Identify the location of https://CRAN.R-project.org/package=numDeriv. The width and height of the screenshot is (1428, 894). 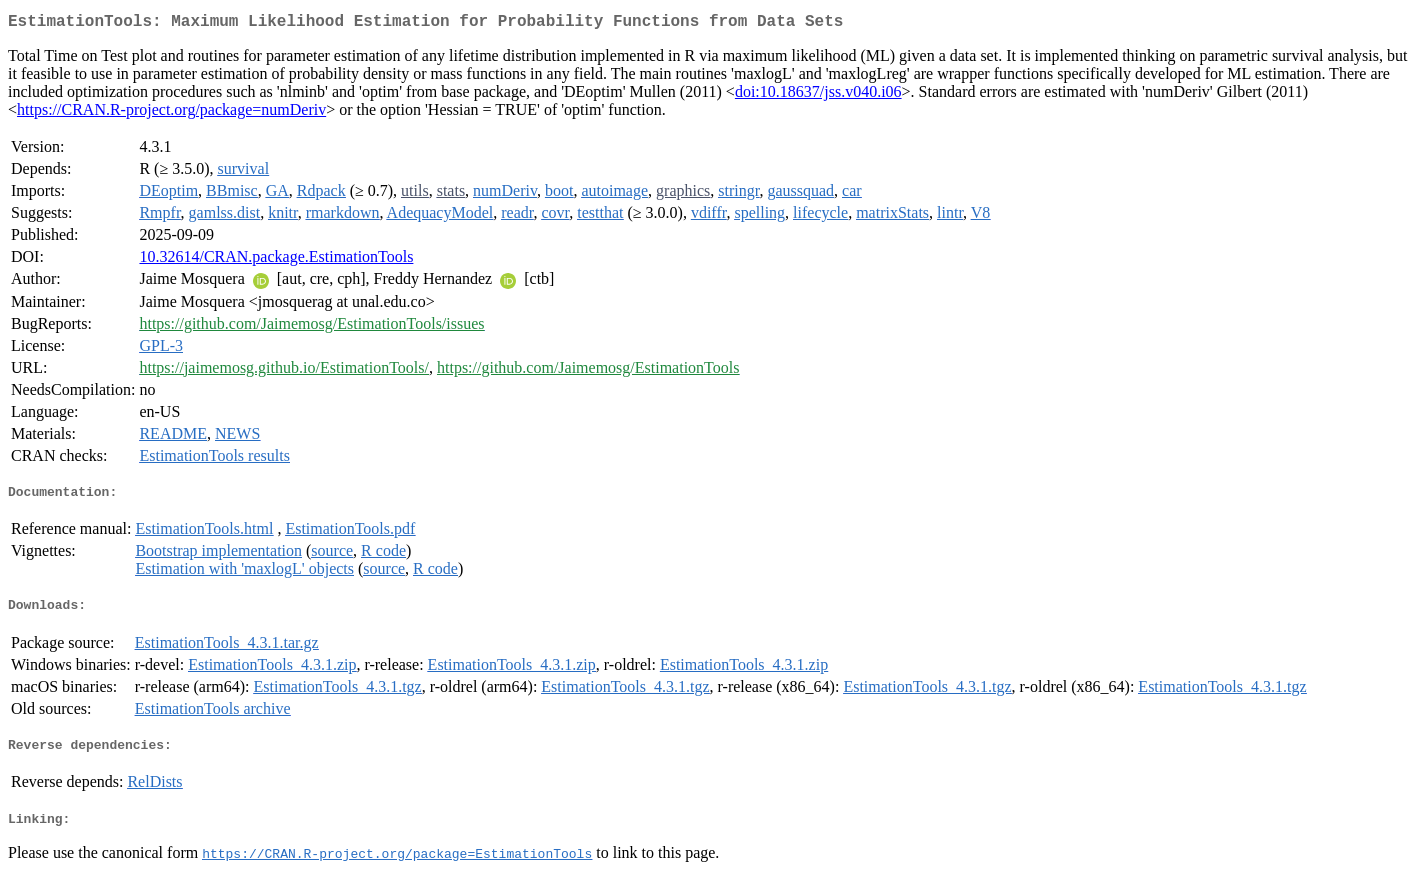
(171, 113).